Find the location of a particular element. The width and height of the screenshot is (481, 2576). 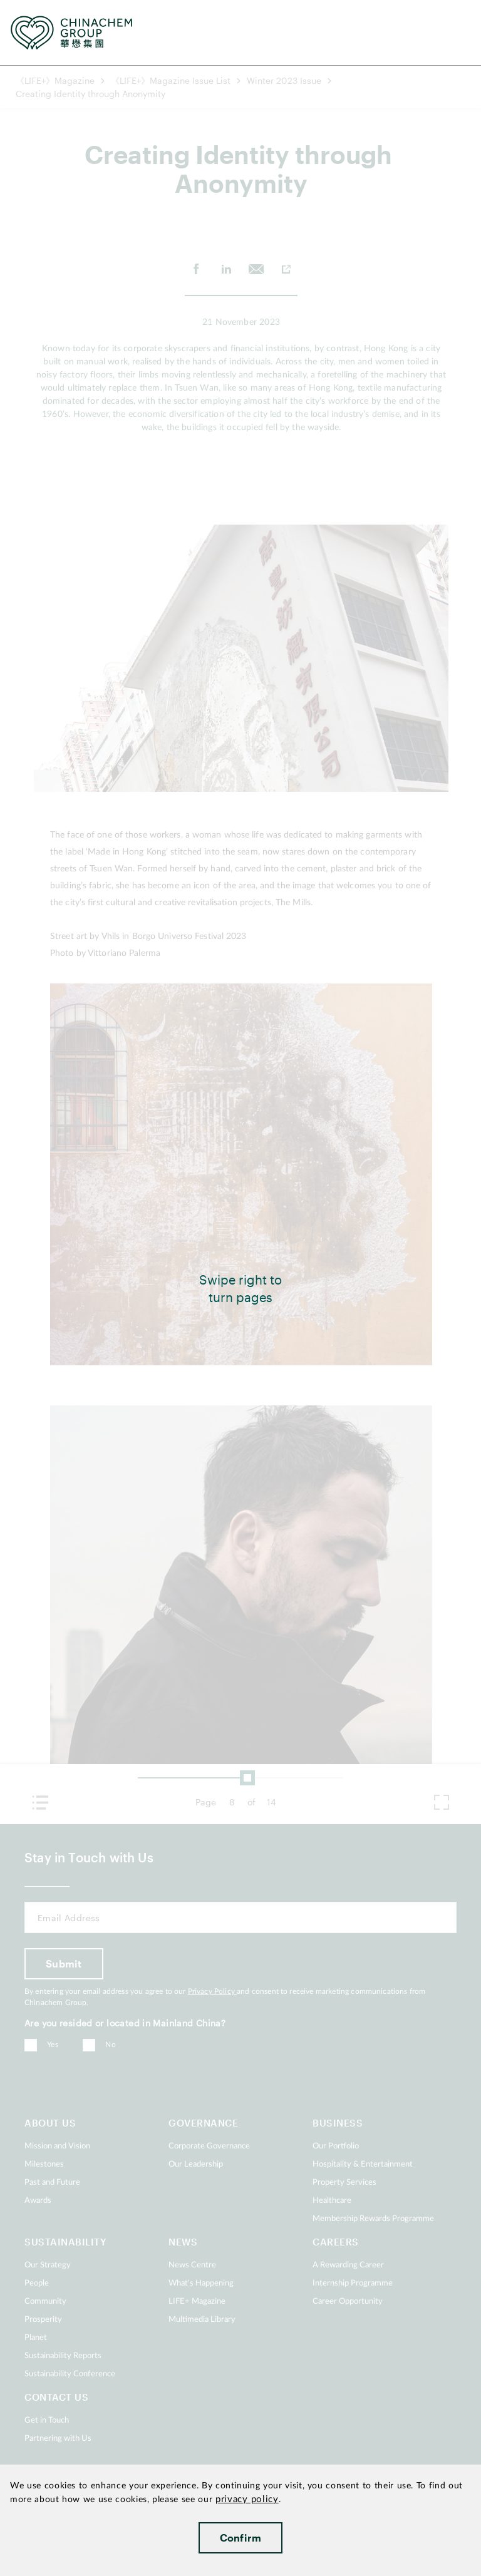

privacy policy is located at coordinates (247, 2499).